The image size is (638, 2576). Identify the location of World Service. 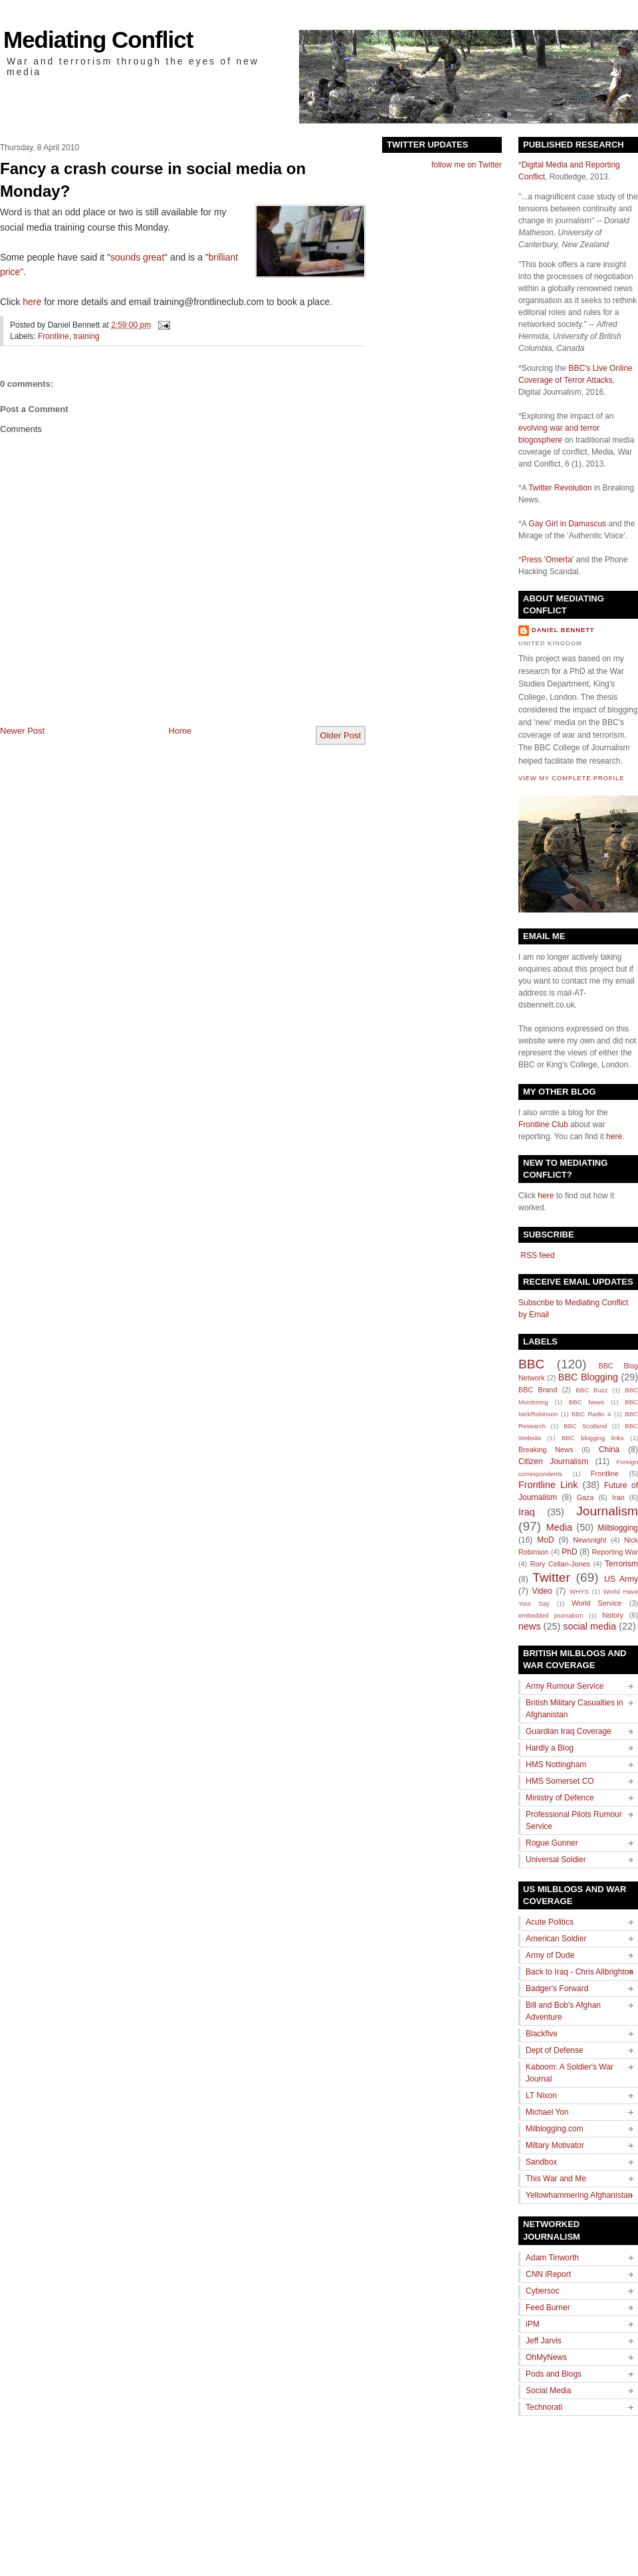
(596, 1603).